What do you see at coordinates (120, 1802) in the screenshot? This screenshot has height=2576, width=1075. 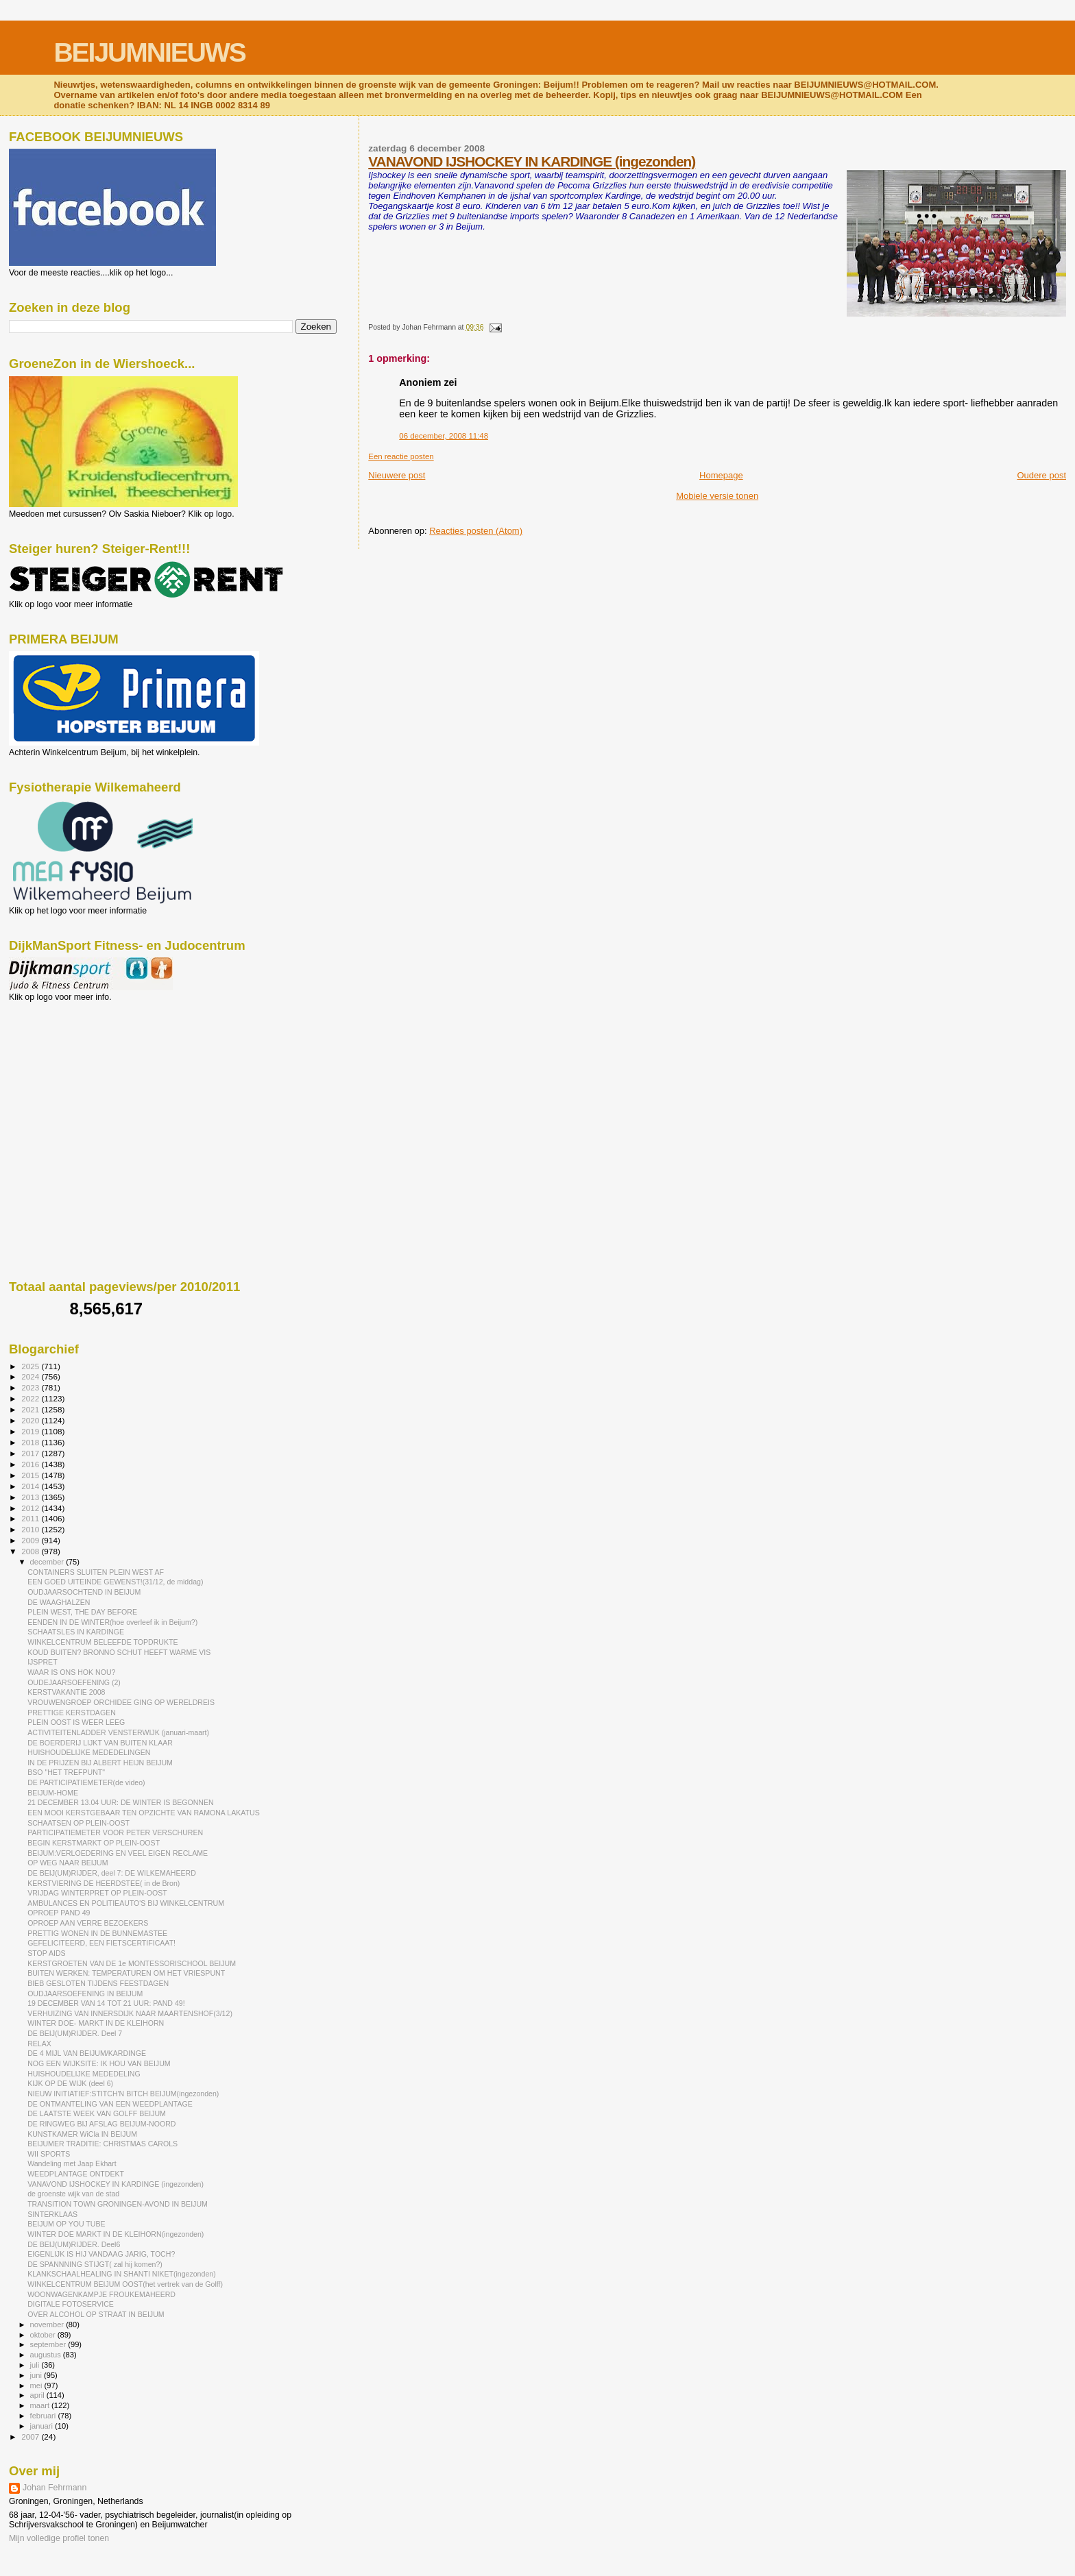 I see `21 DECEMBER 13.04 UUR: DE WINTER IS BEGONNEN` at bounding box center [120, 1802].